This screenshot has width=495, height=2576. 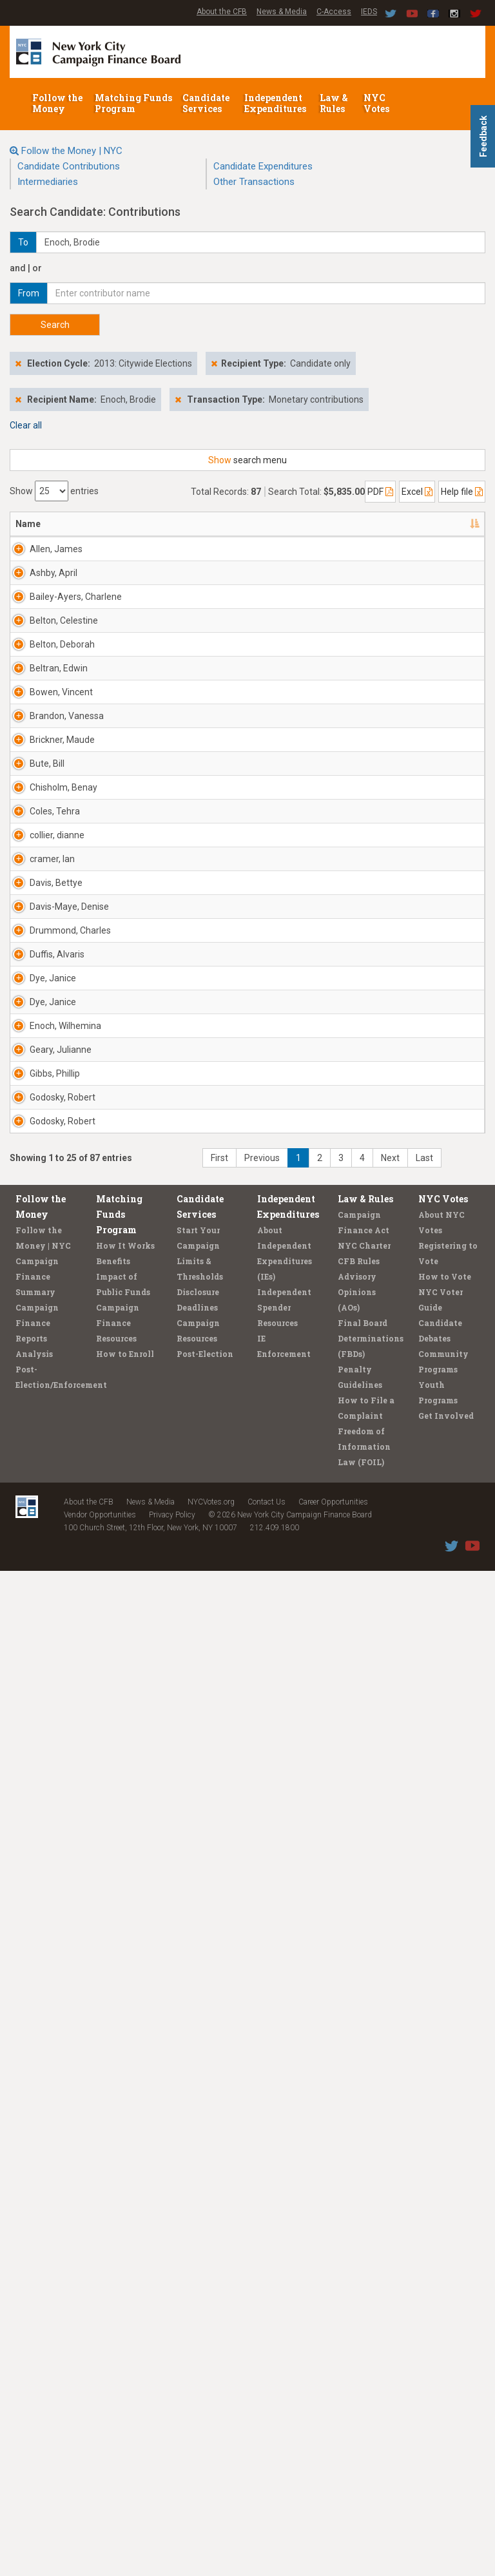 I want to click on Duffis, Alvaris, so click(x=29, y=1656).